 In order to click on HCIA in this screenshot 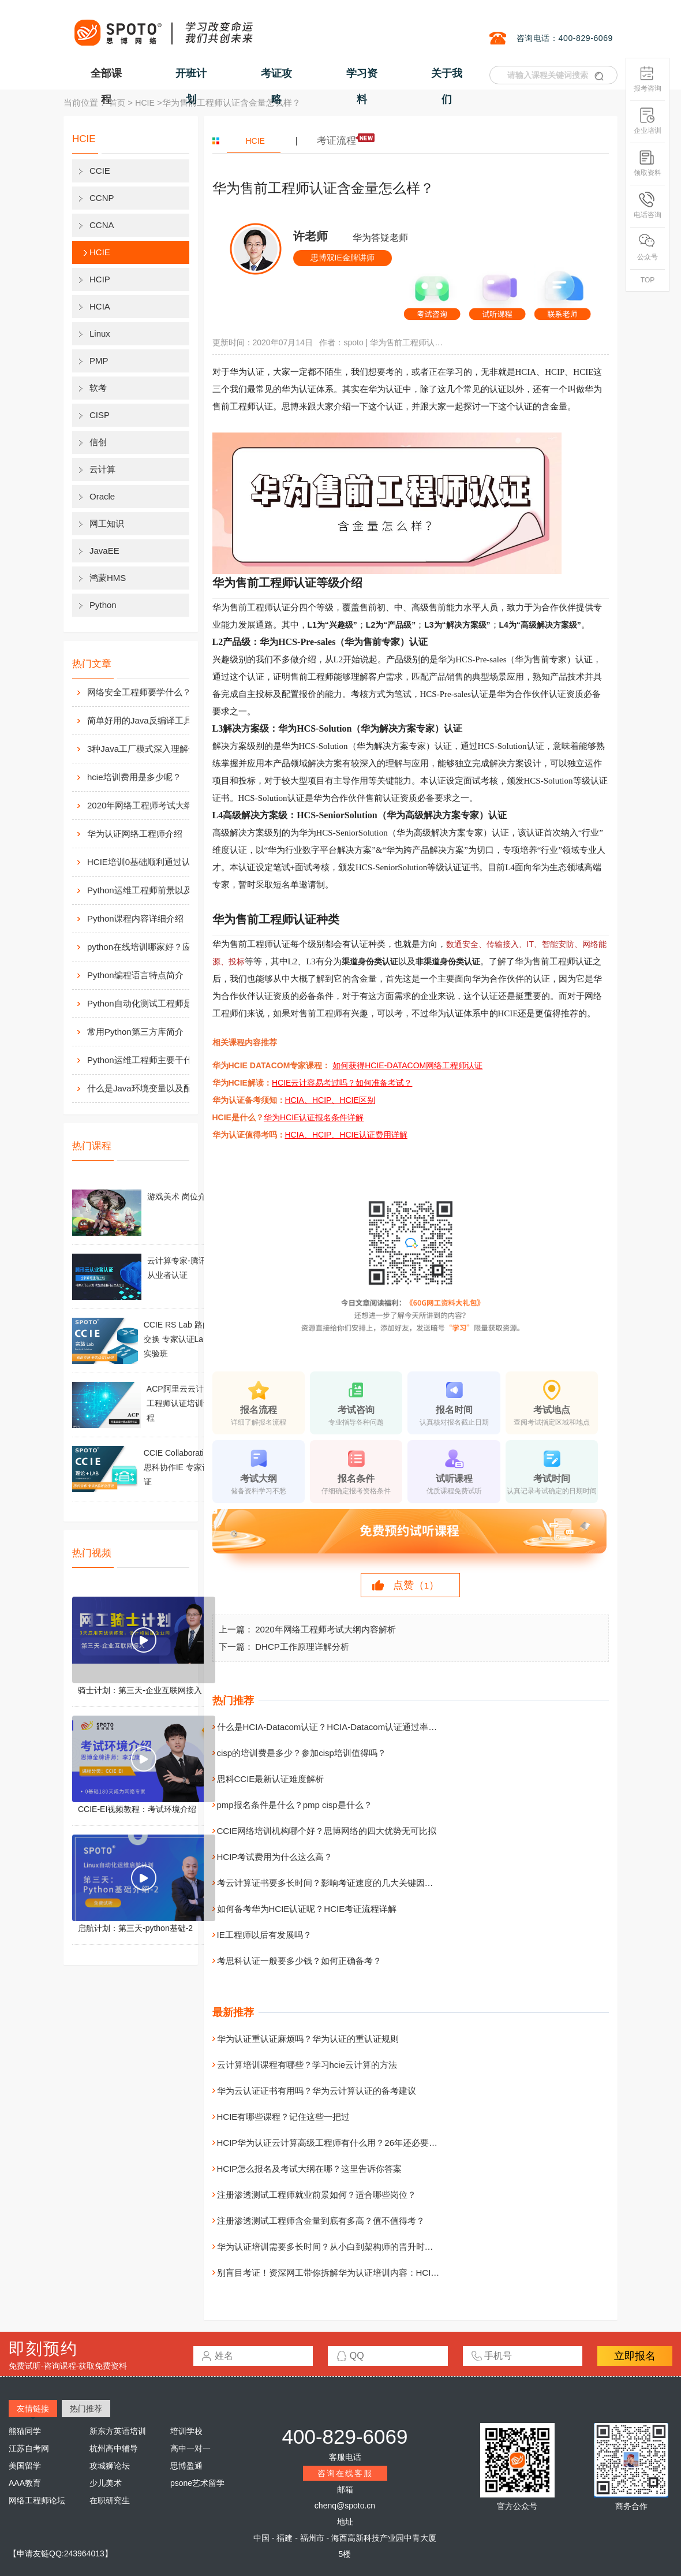, I will do `click(99, 306)`.